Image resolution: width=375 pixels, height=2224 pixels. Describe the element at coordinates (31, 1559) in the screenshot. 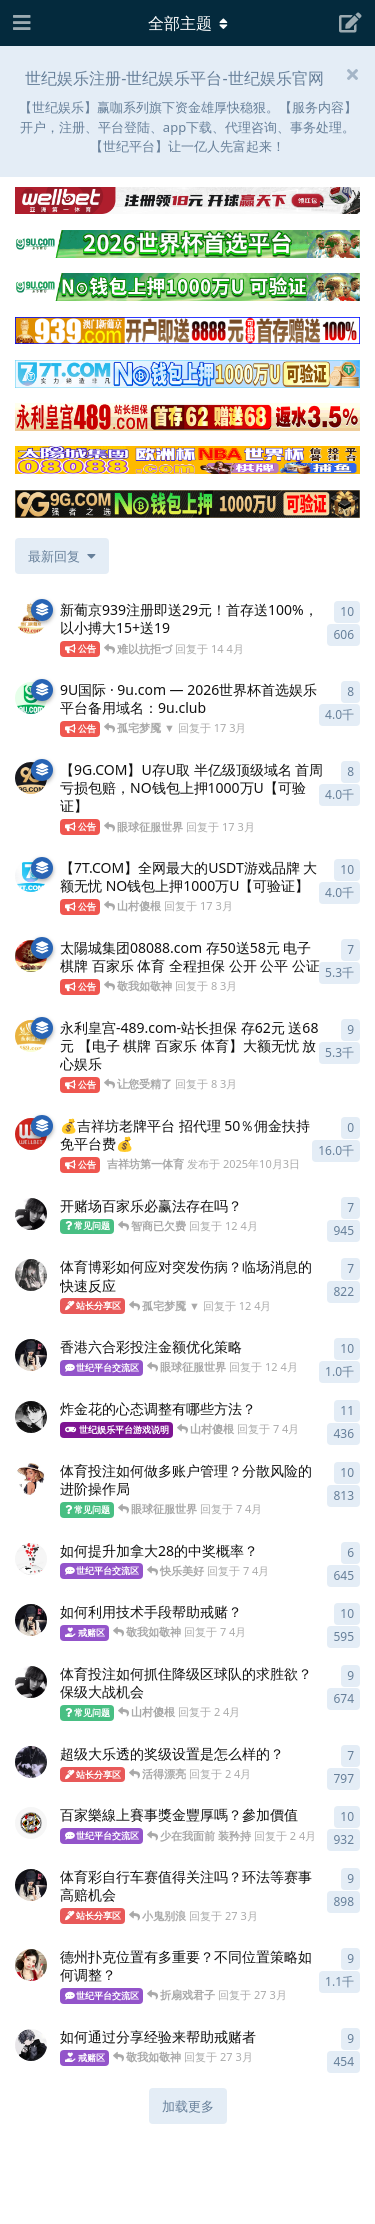

I see `[世纪台子 发布于 7 4月]` at that location.